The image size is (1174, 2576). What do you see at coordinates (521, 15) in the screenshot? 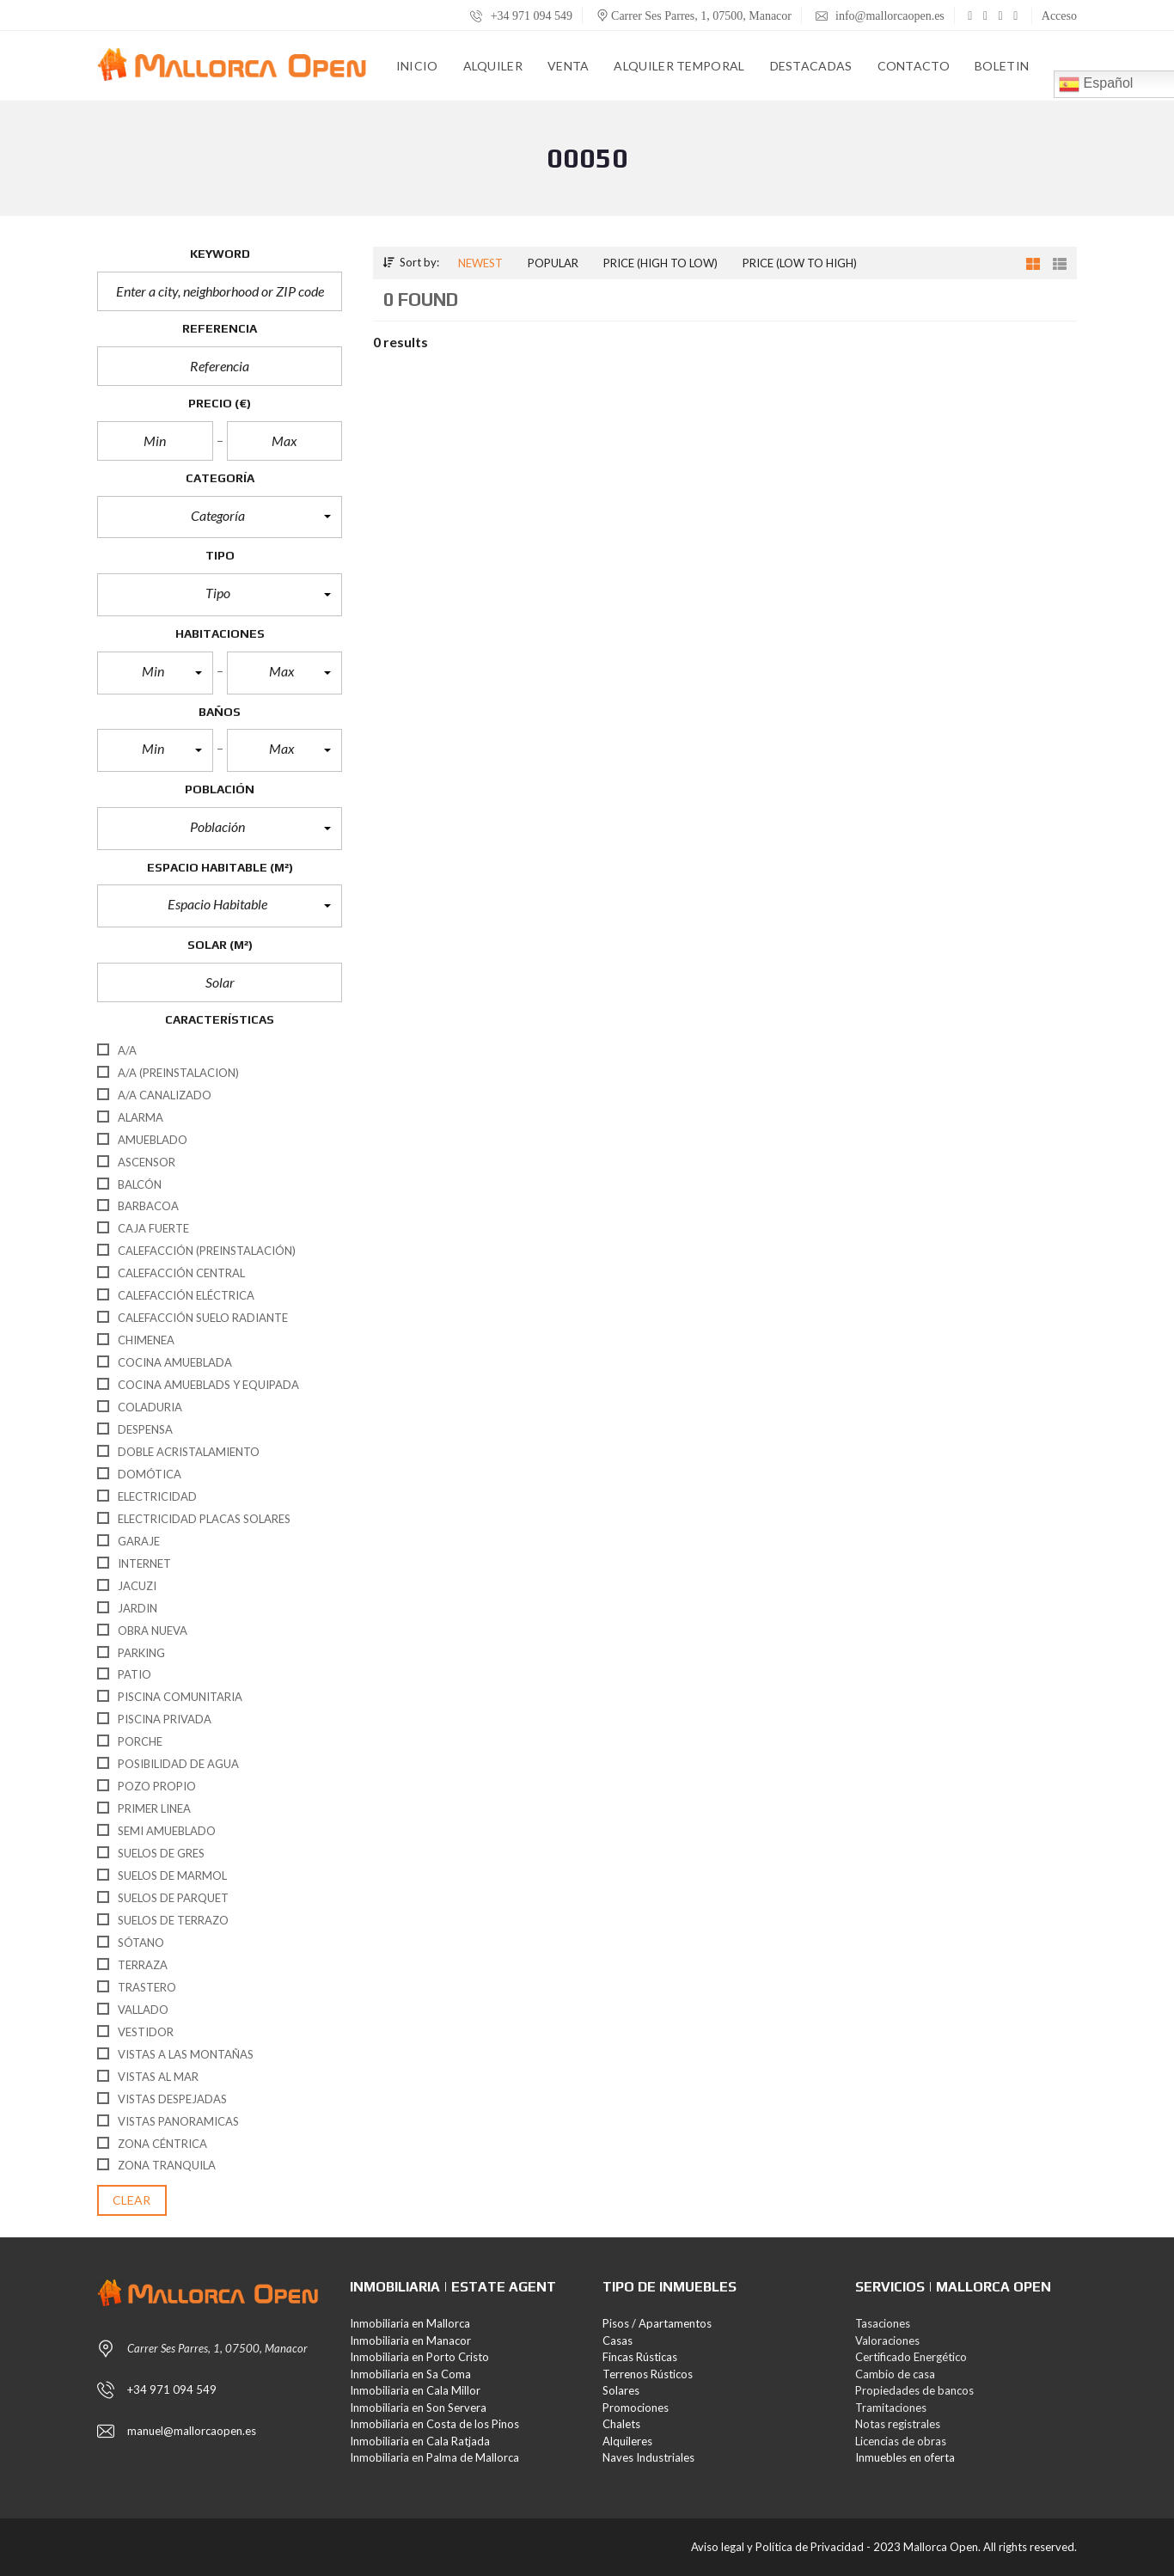
I see `+34 971 094 549` at bounding box center [521, 15].